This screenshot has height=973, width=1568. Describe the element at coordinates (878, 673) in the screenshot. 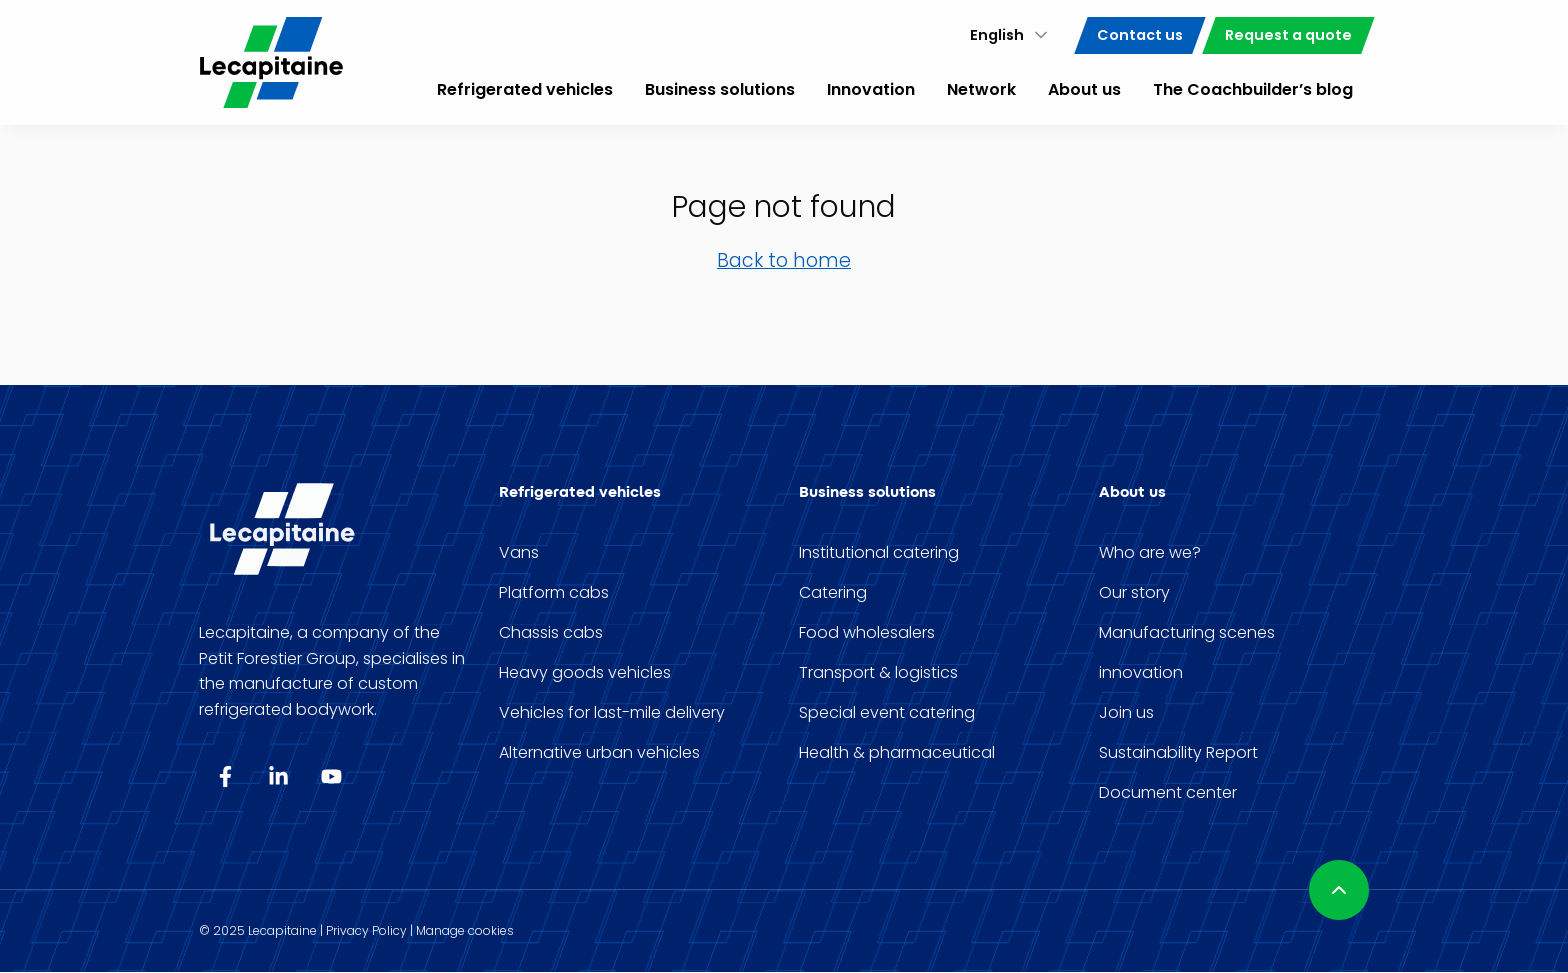

I see `Transport & logistics` at that location.